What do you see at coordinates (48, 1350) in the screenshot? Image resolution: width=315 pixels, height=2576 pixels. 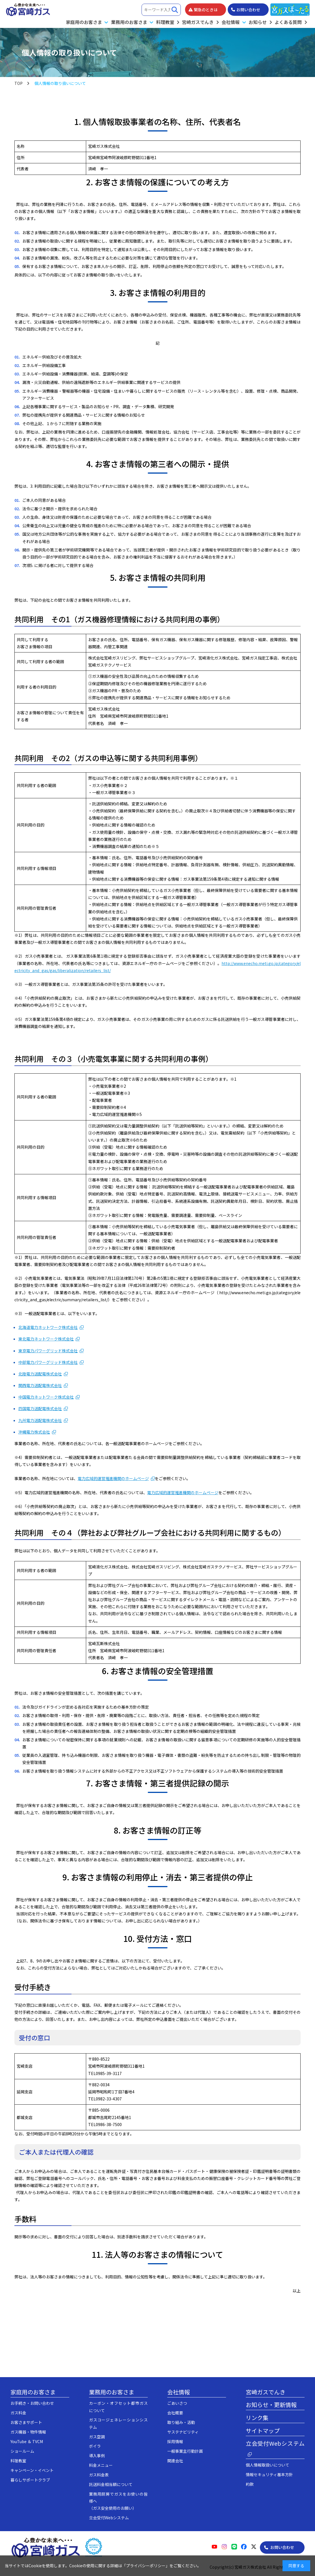 I see `東京電力パワーグリッド株式会社` at bounding box center [48, 1350].